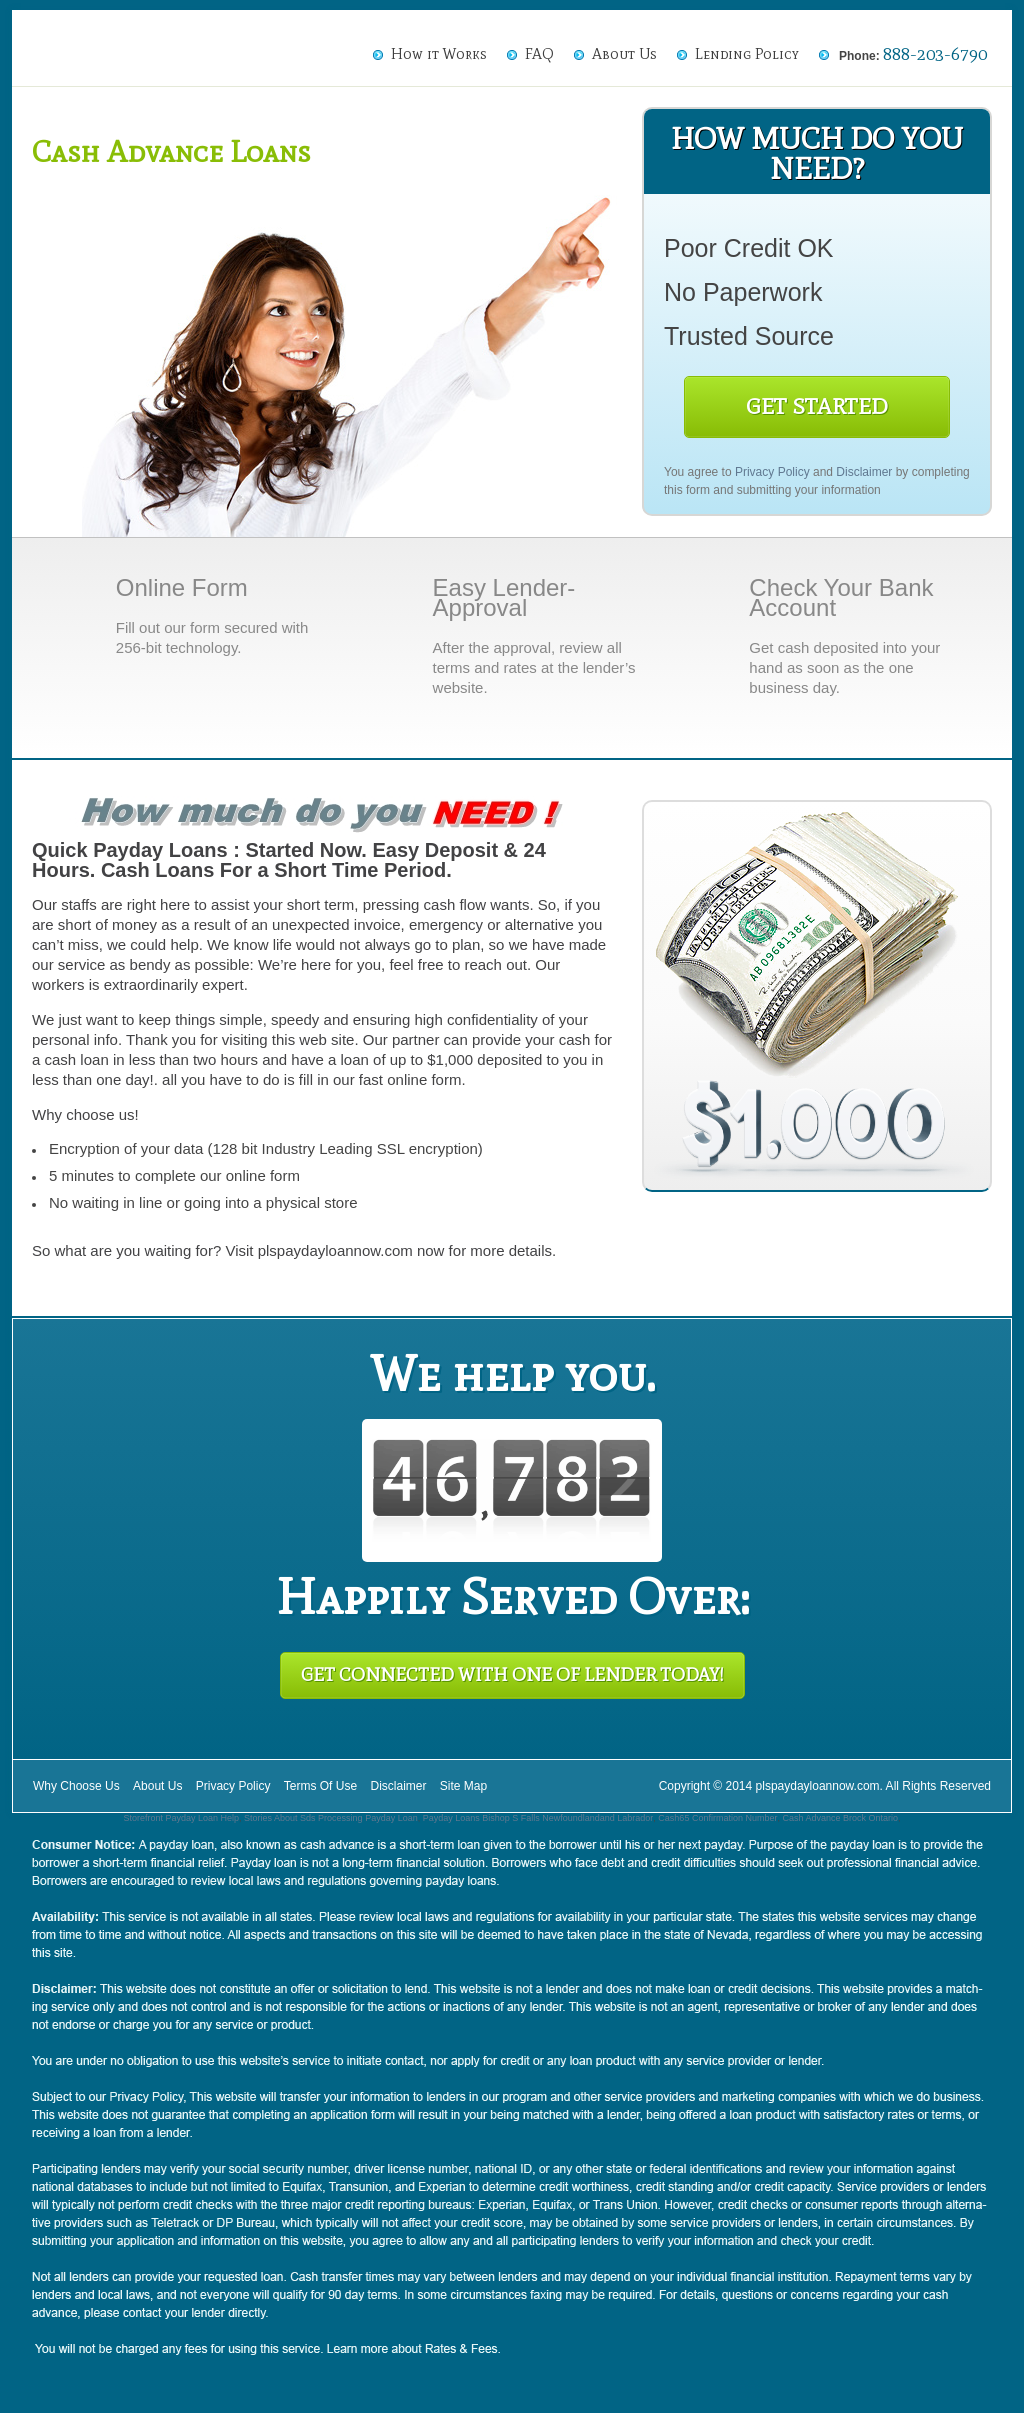 This screenshot has width=1024, height=2413. What do you see at coordinates (320, 1786) in the screenshot?
I see `Terms Of Use` at bounding box center [320, 1786].